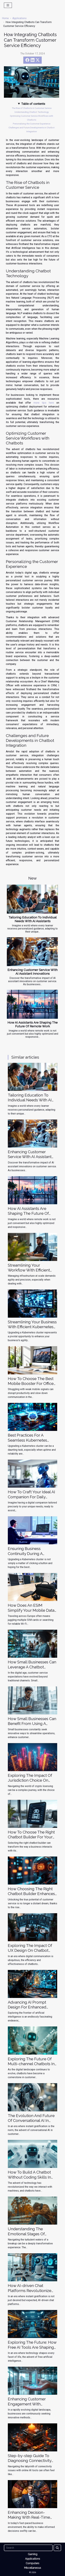 This screenshot has width=65, height=2576. Describe the element at coordinates (31, 2120) in the screenshot. I see `The Evolution And Future Of Conversational AI In Customer Service` at that location.